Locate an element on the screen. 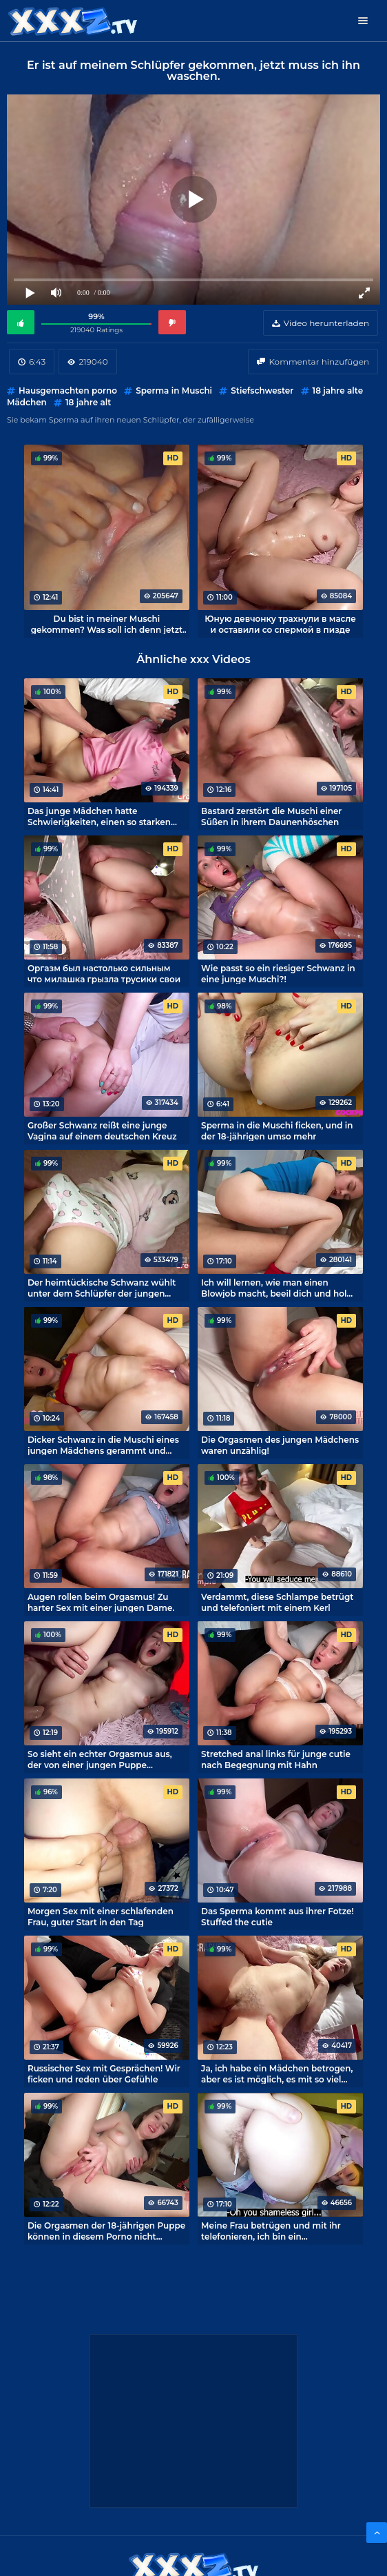 This screenshot has width=387, height=2576. Bastard zerstört die Muschi einer Süßen in ihrem Daunenhöschen is located at coordinates (271, 816).